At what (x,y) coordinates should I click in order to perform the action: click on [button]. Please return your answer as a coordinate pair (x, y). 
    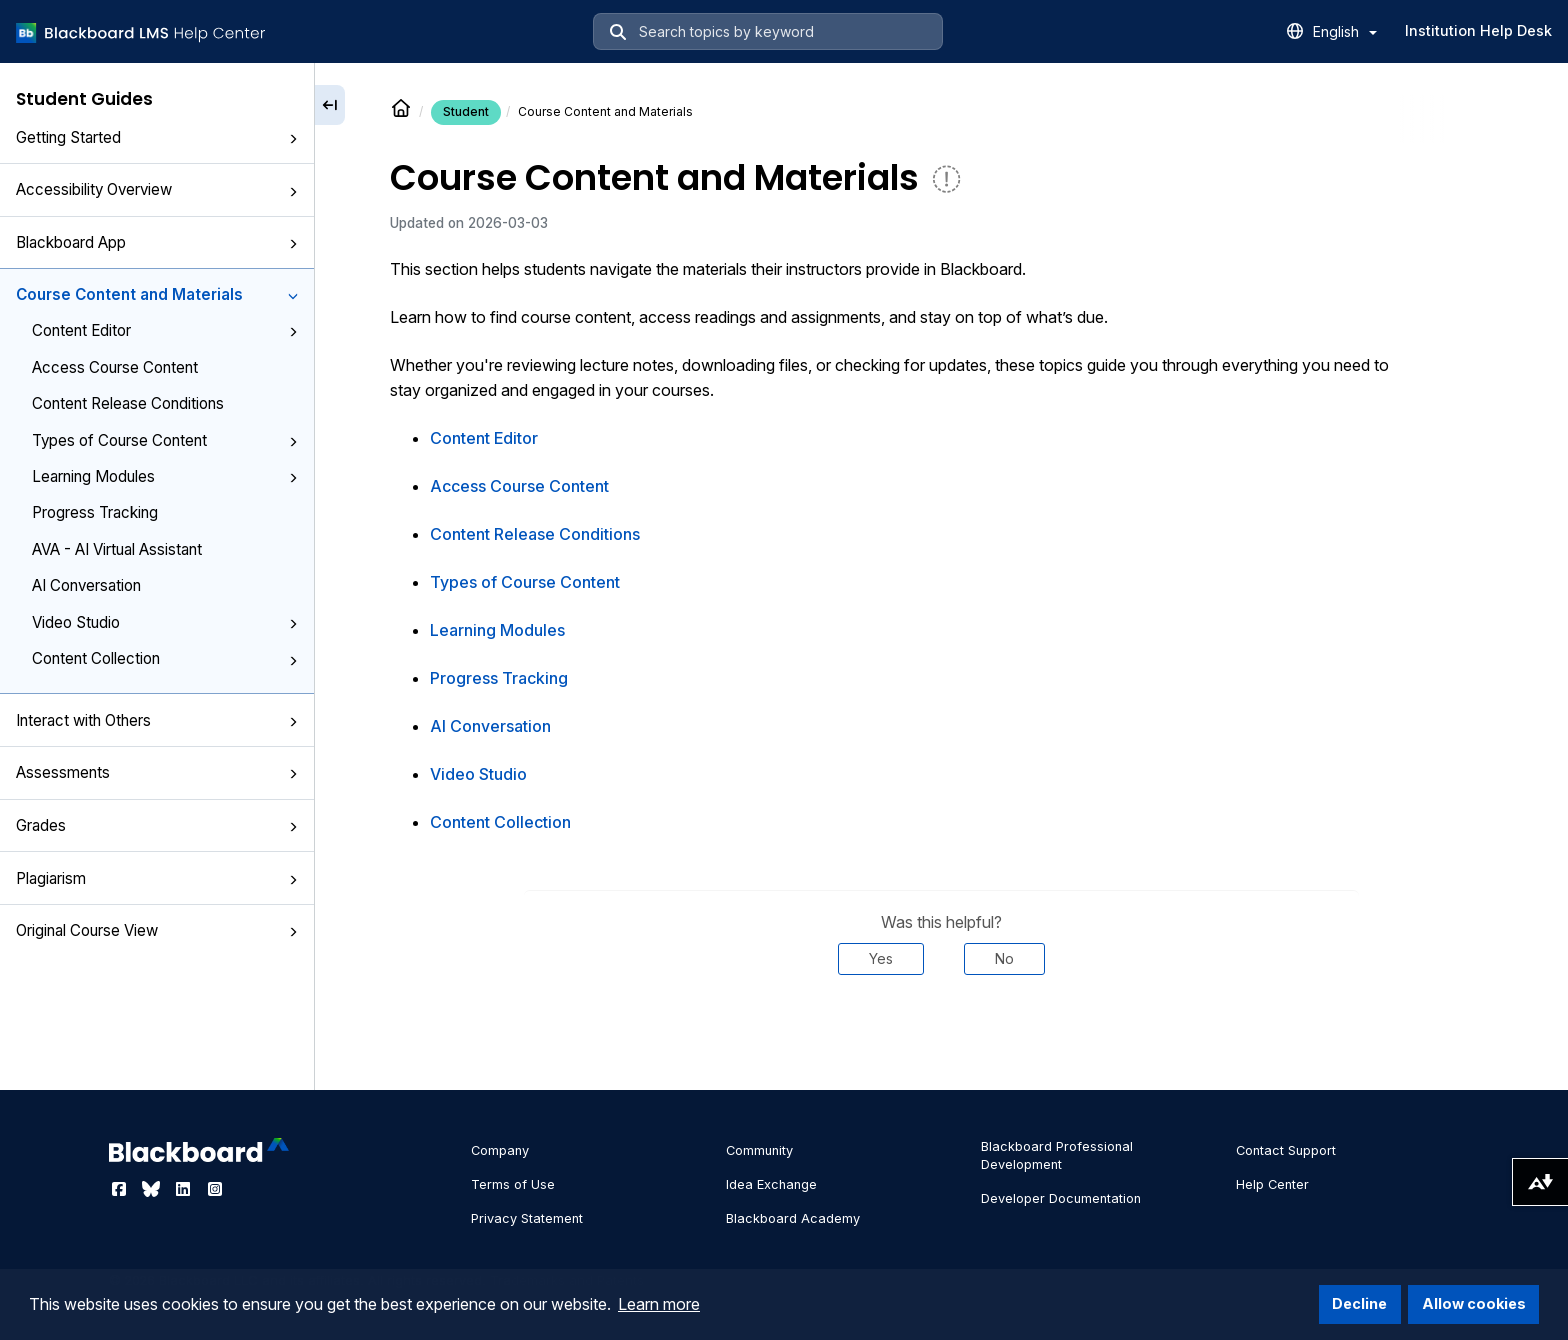
    Looking at the image, I should click on (293, 139).